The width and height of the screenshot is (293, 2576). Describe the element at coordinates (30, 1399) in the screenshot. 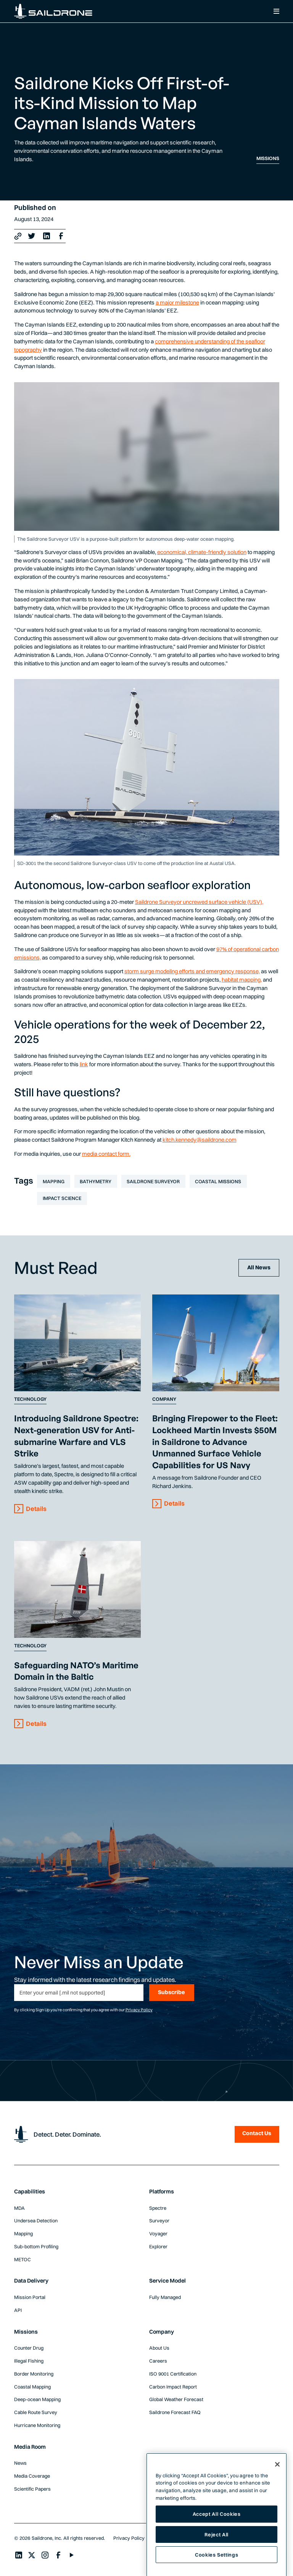

I see `Technology` at that location.